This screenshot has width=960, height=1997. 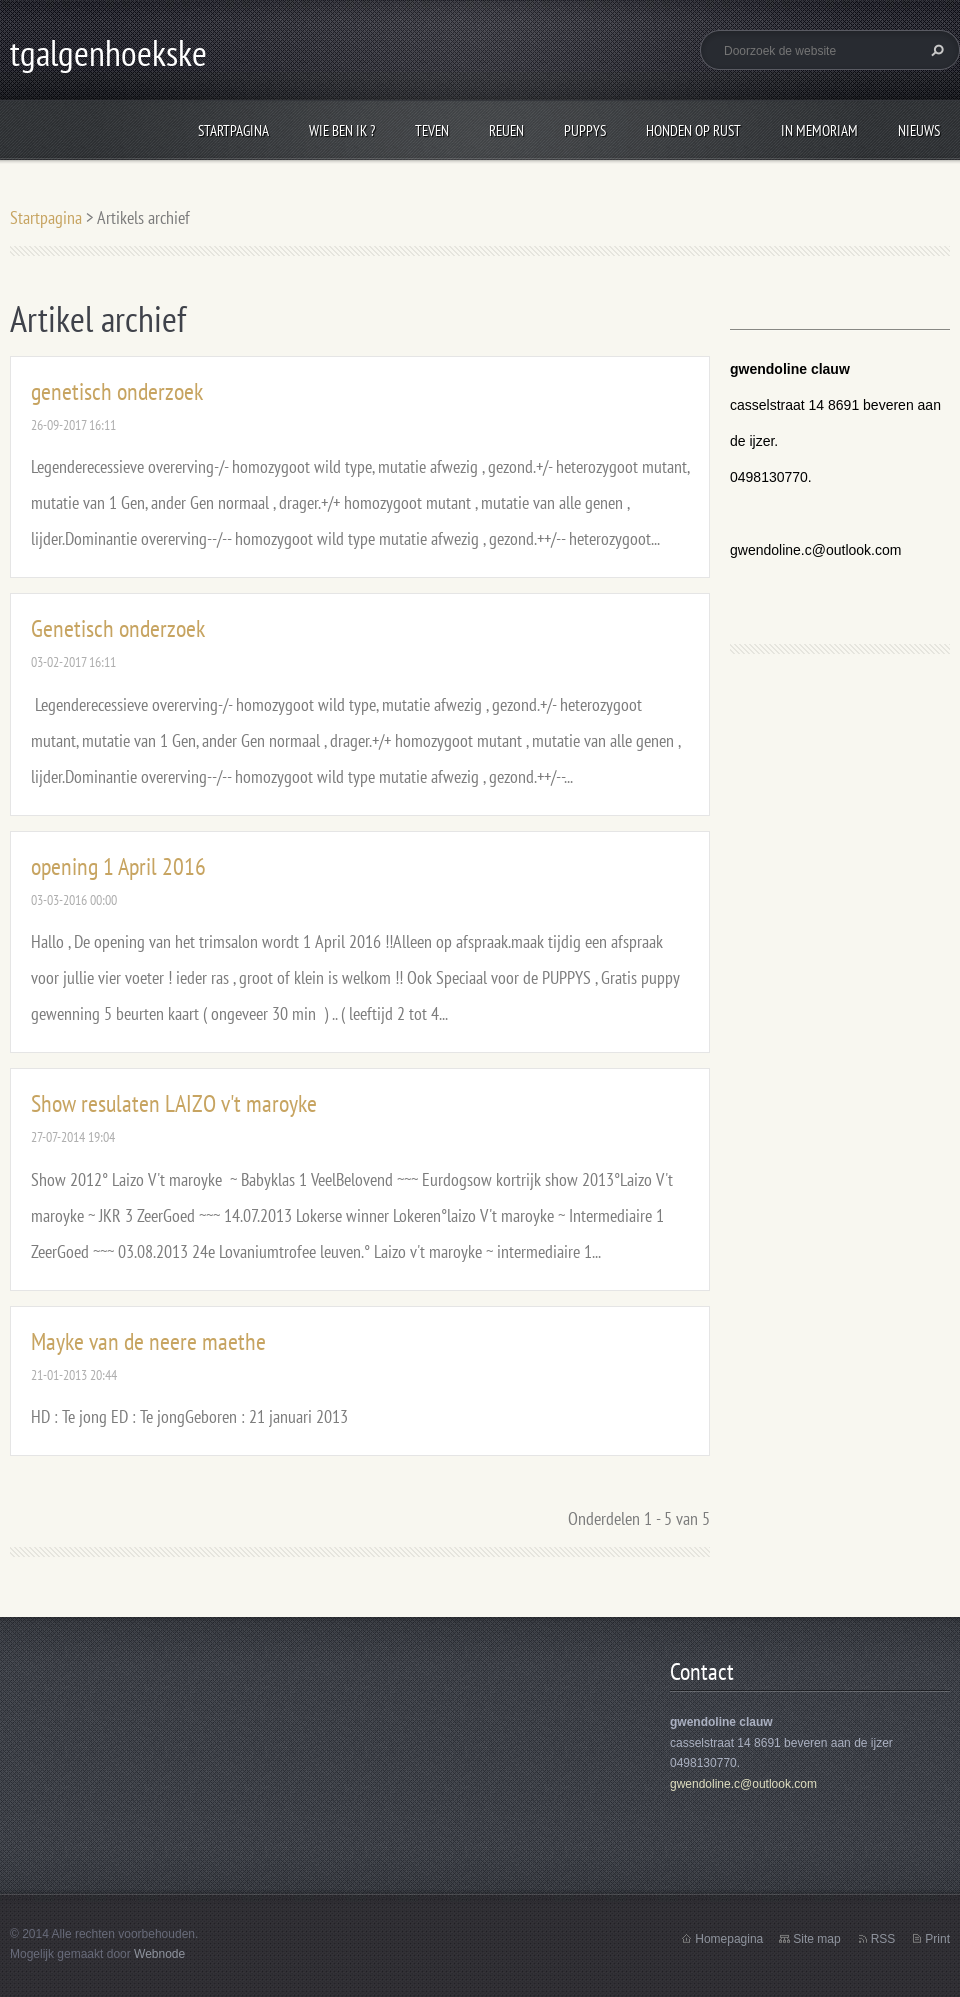 What do you see at coordinates (819, 130) in the screenshot?
I see `In Memoriam` at bounding box center [819, 130].